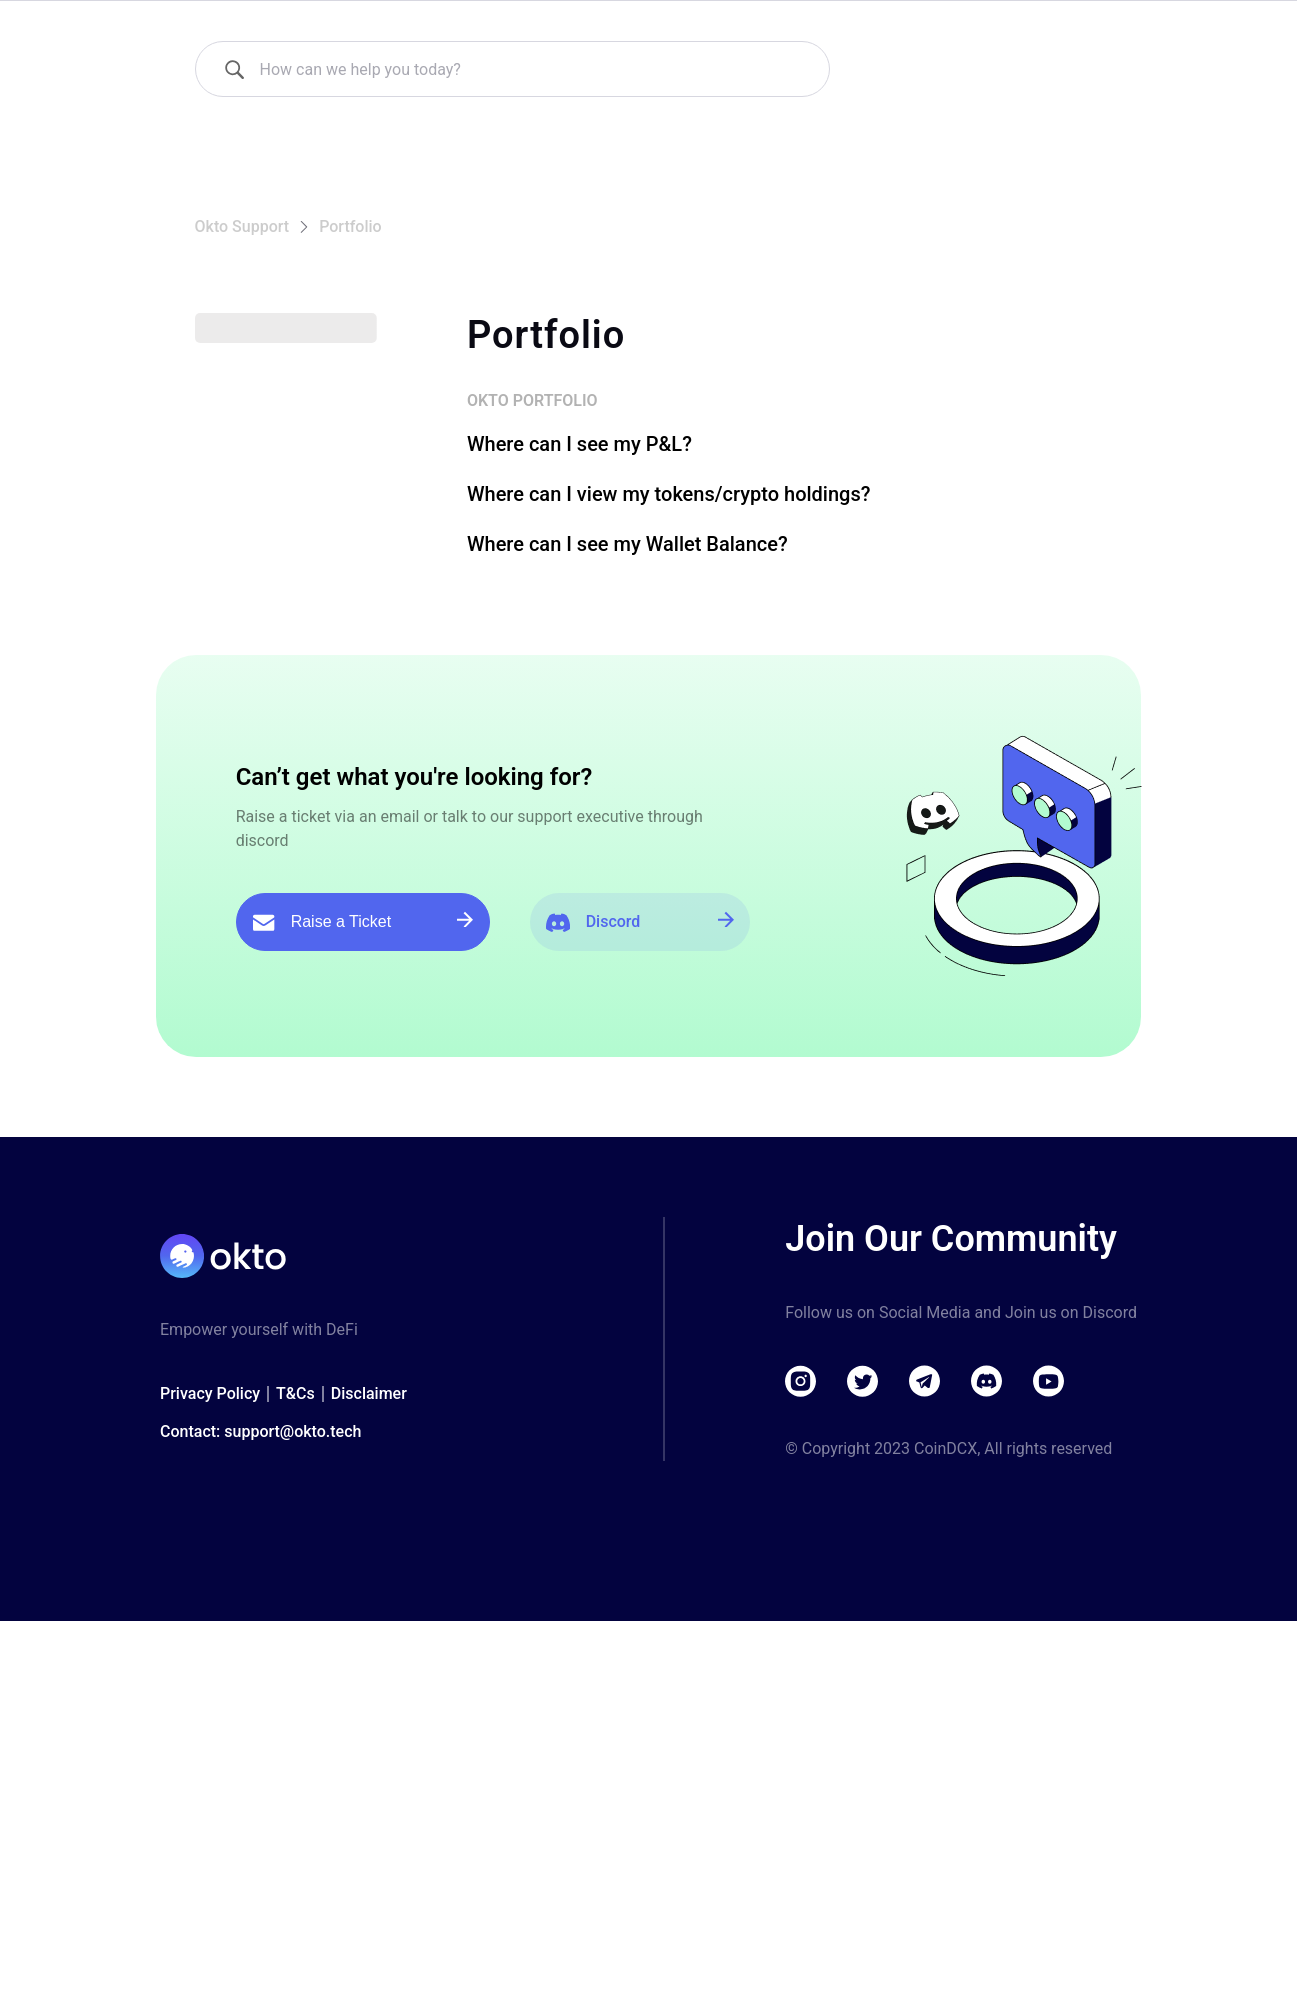 The width and height of the screenshot is (1297, 1995). Describe the element at coordinates (925, 1663) in the screenshot. I see `[Visit telegram]` at that location.